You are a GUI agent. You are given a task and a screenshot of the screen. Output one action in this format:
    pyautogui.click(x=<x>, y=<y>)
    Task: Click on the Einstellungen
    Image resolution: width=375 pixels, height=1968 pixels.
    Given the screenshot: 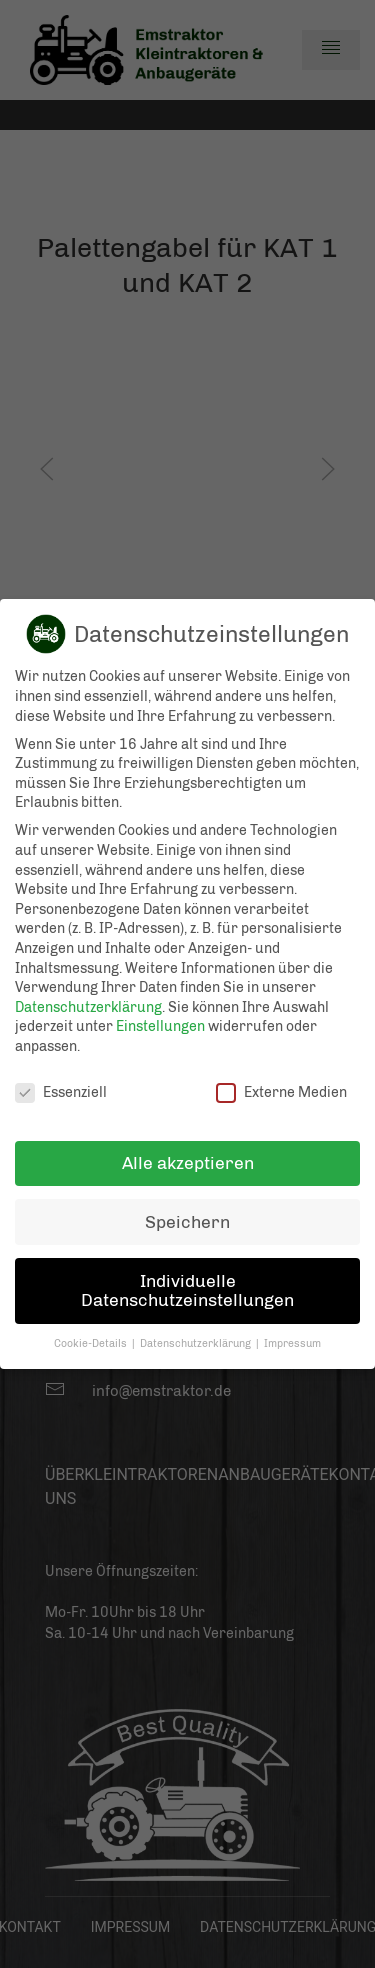 What is the action you would take?
    pyautogui.click(x=160, y=1018)
    